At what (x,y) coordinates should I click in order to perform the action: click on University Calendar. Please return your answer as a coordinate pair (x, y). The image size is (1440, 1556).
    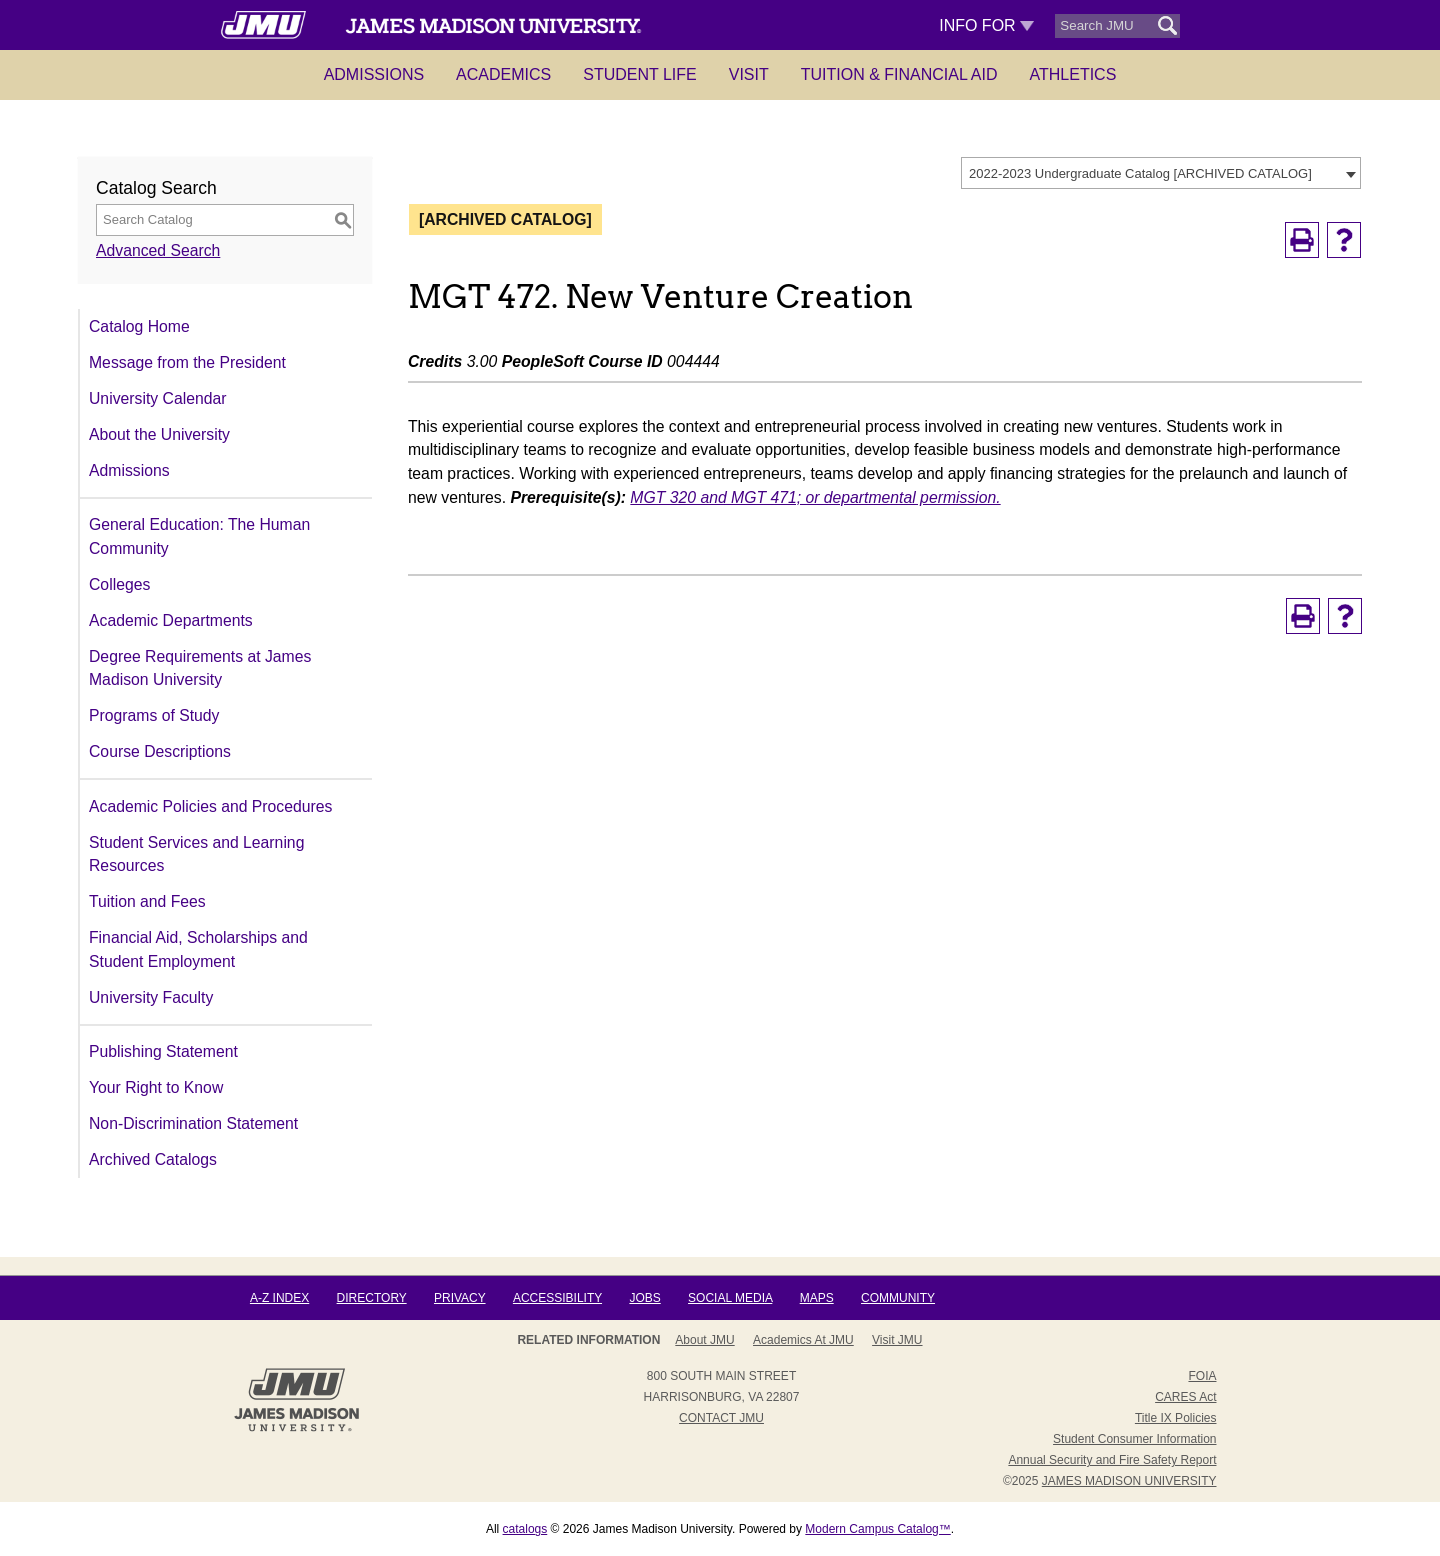
    Looking at the image, I should click on (157, 398).